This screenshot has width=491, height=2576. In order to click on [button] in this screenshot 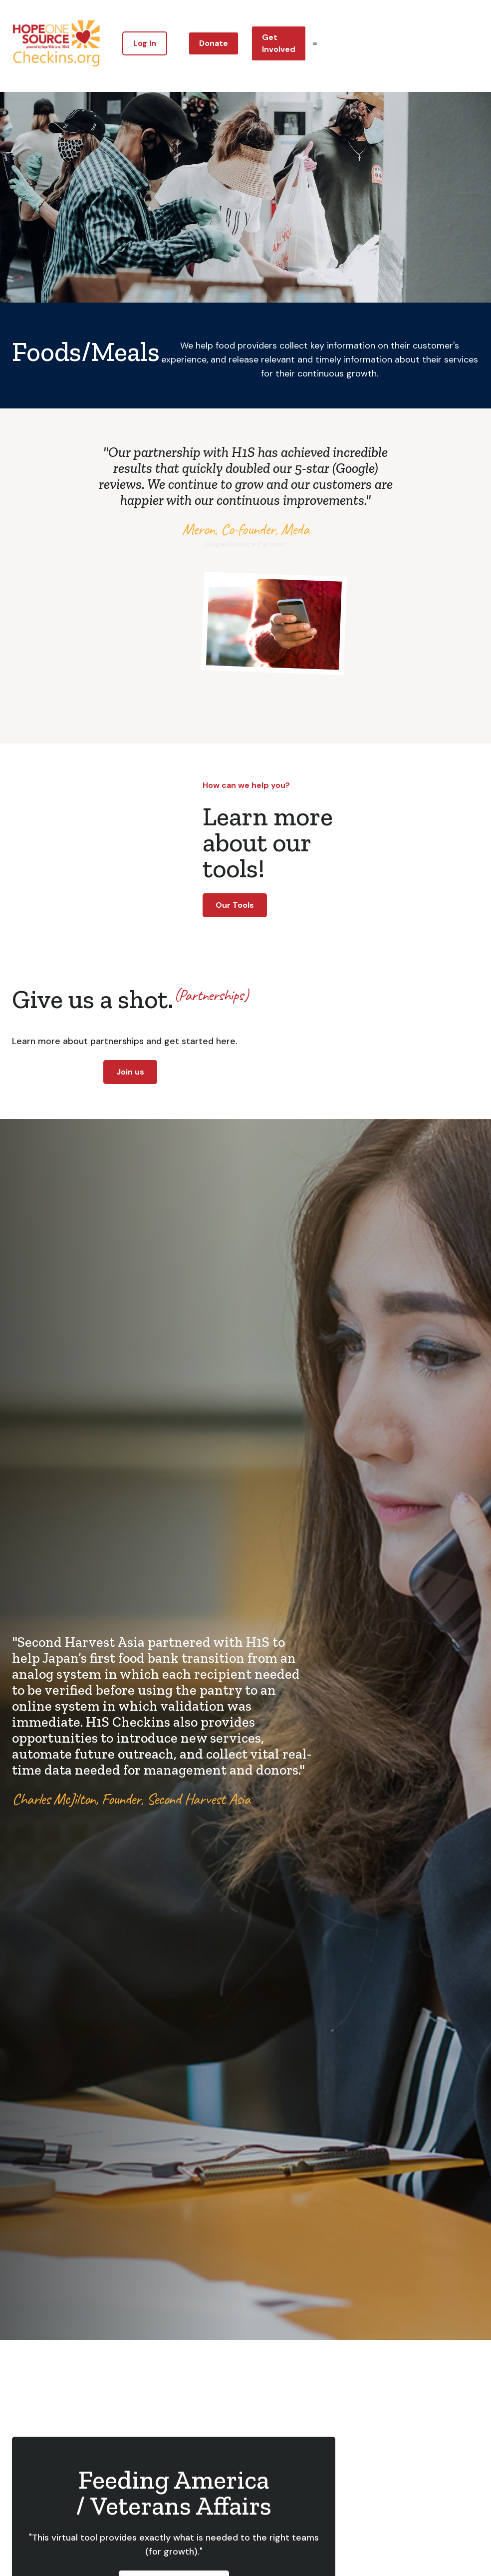, I will do `click(314, 43)`.